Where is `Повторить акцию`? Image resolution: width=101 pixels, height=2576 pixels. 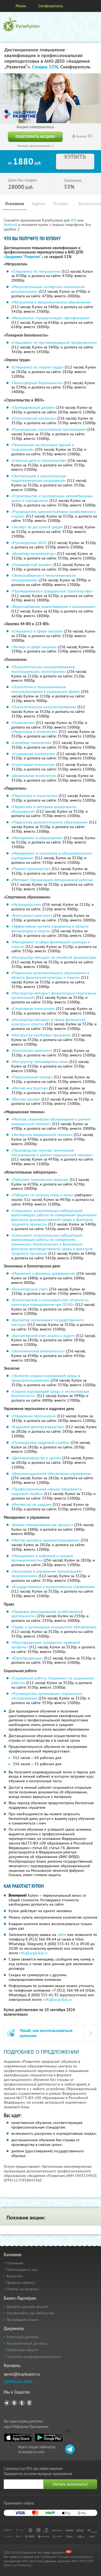
Повторить акцию is located at coordinates (35, 136).